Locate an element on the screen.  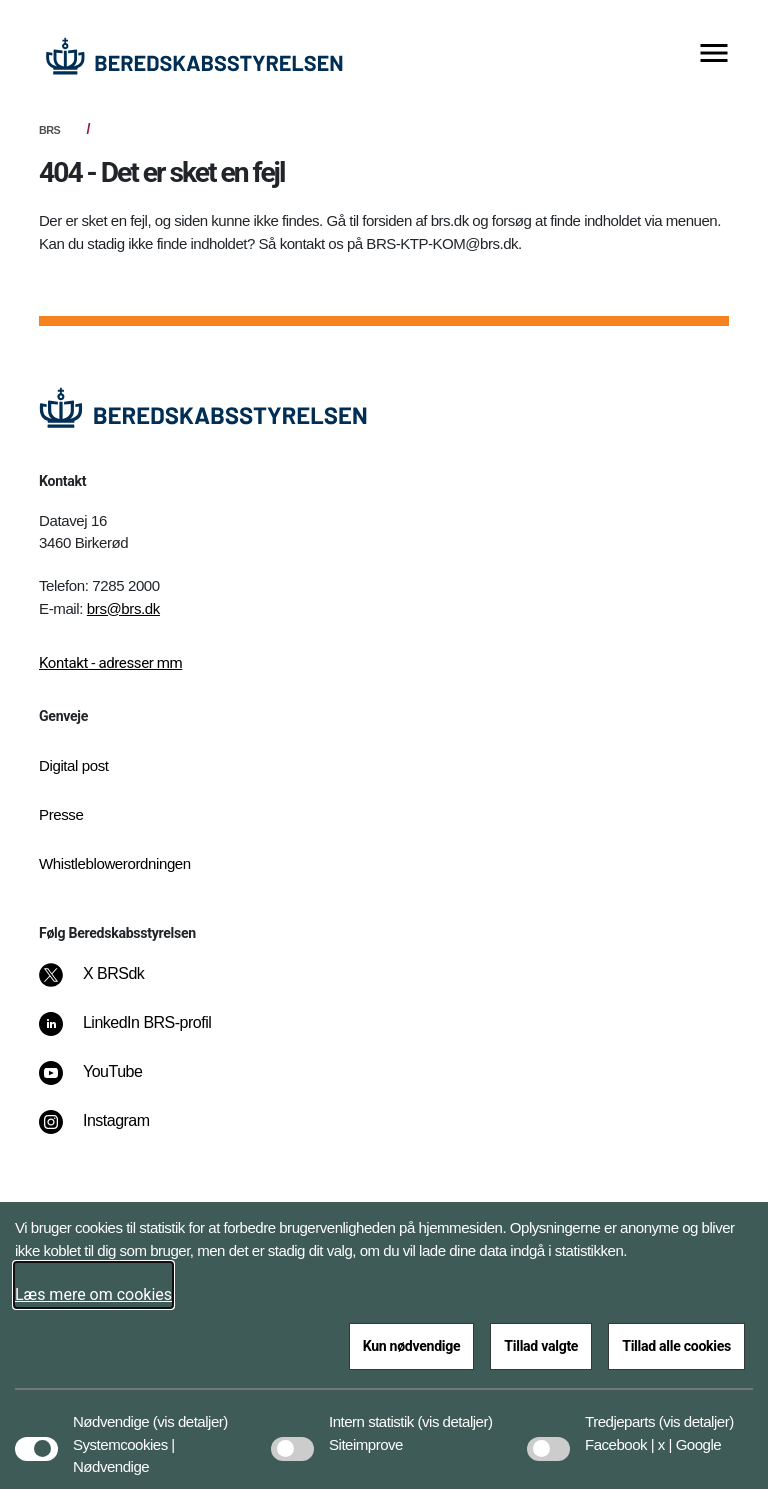
Tillad valgte is located at coordinates (541, 1346).